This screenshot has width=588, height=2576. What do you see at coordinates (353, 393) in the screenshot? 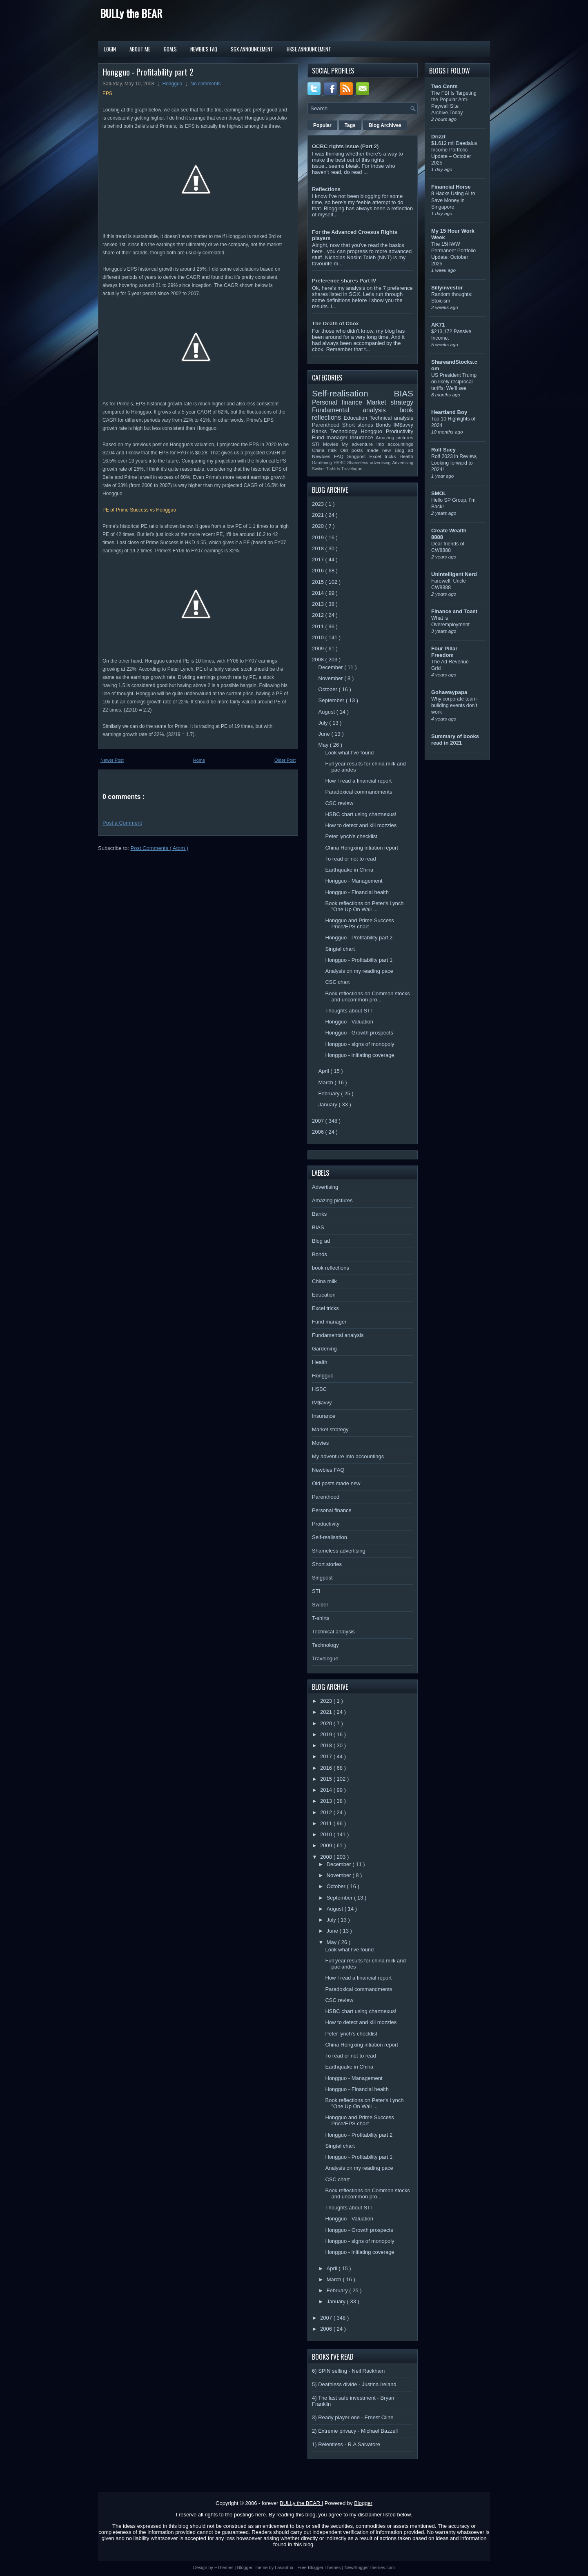
I see `Self-realisation` at bounding box center [353, 393].